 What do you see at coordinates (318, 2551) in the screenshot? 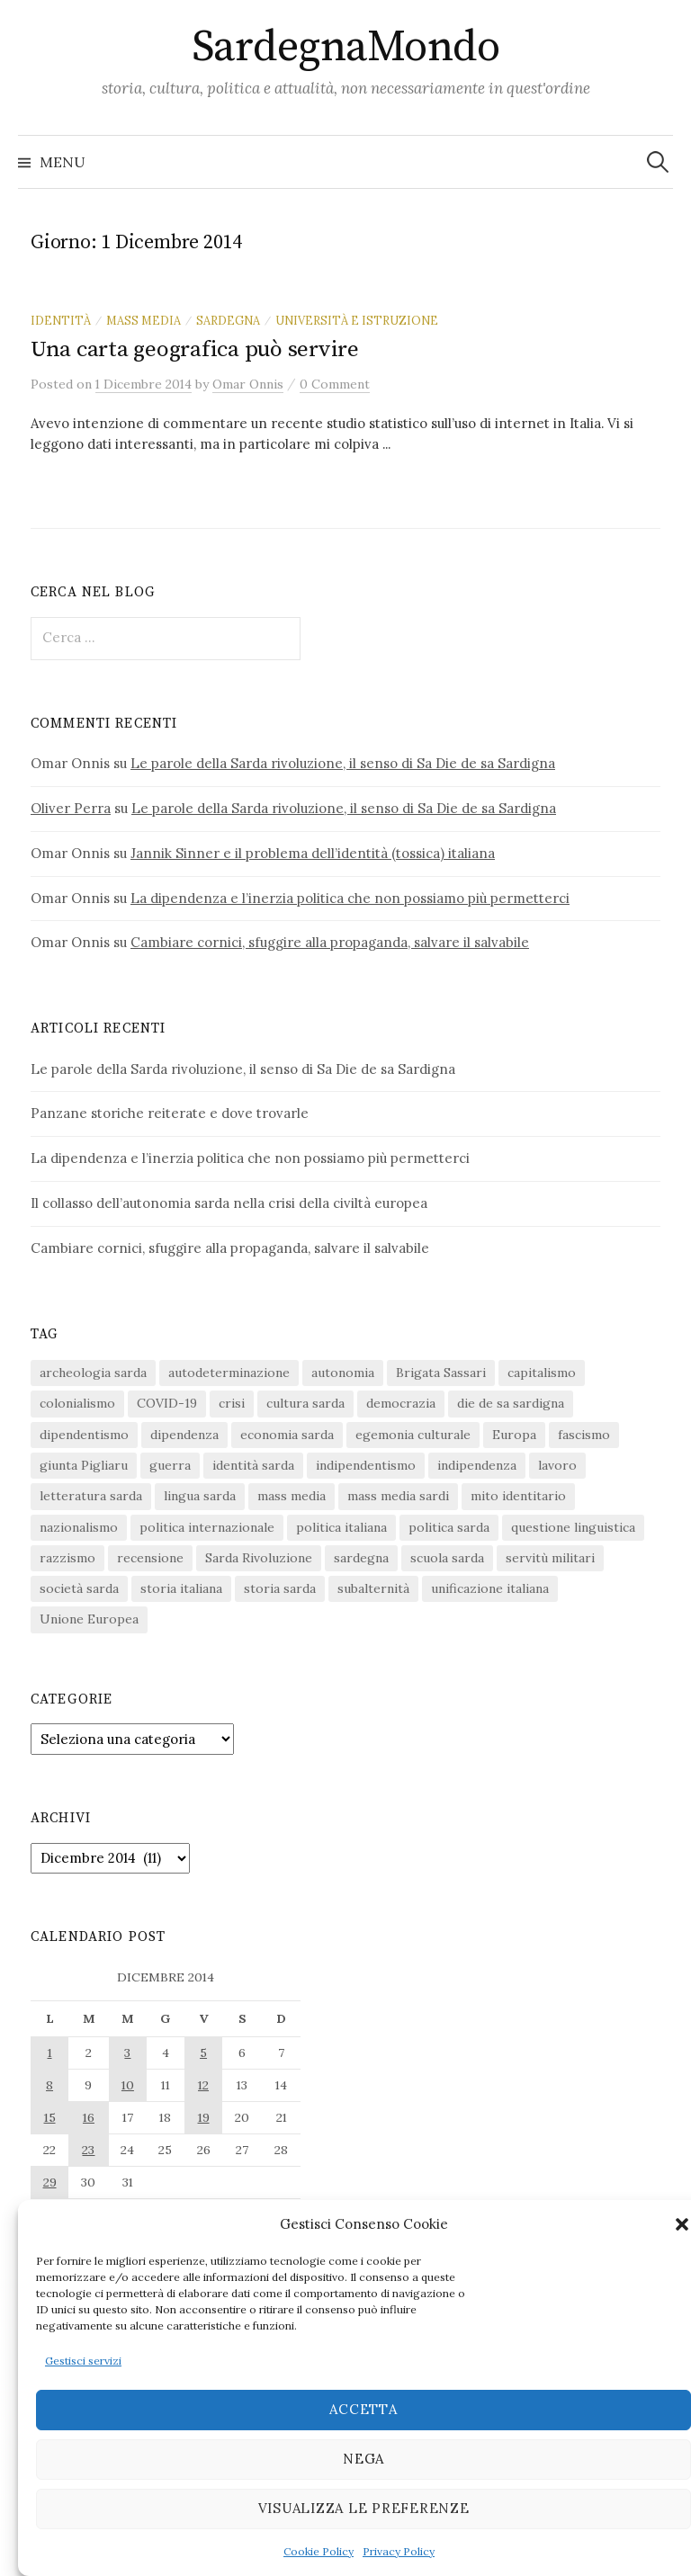
I see `Cookie Policy` at bounding box center [318, 2551].